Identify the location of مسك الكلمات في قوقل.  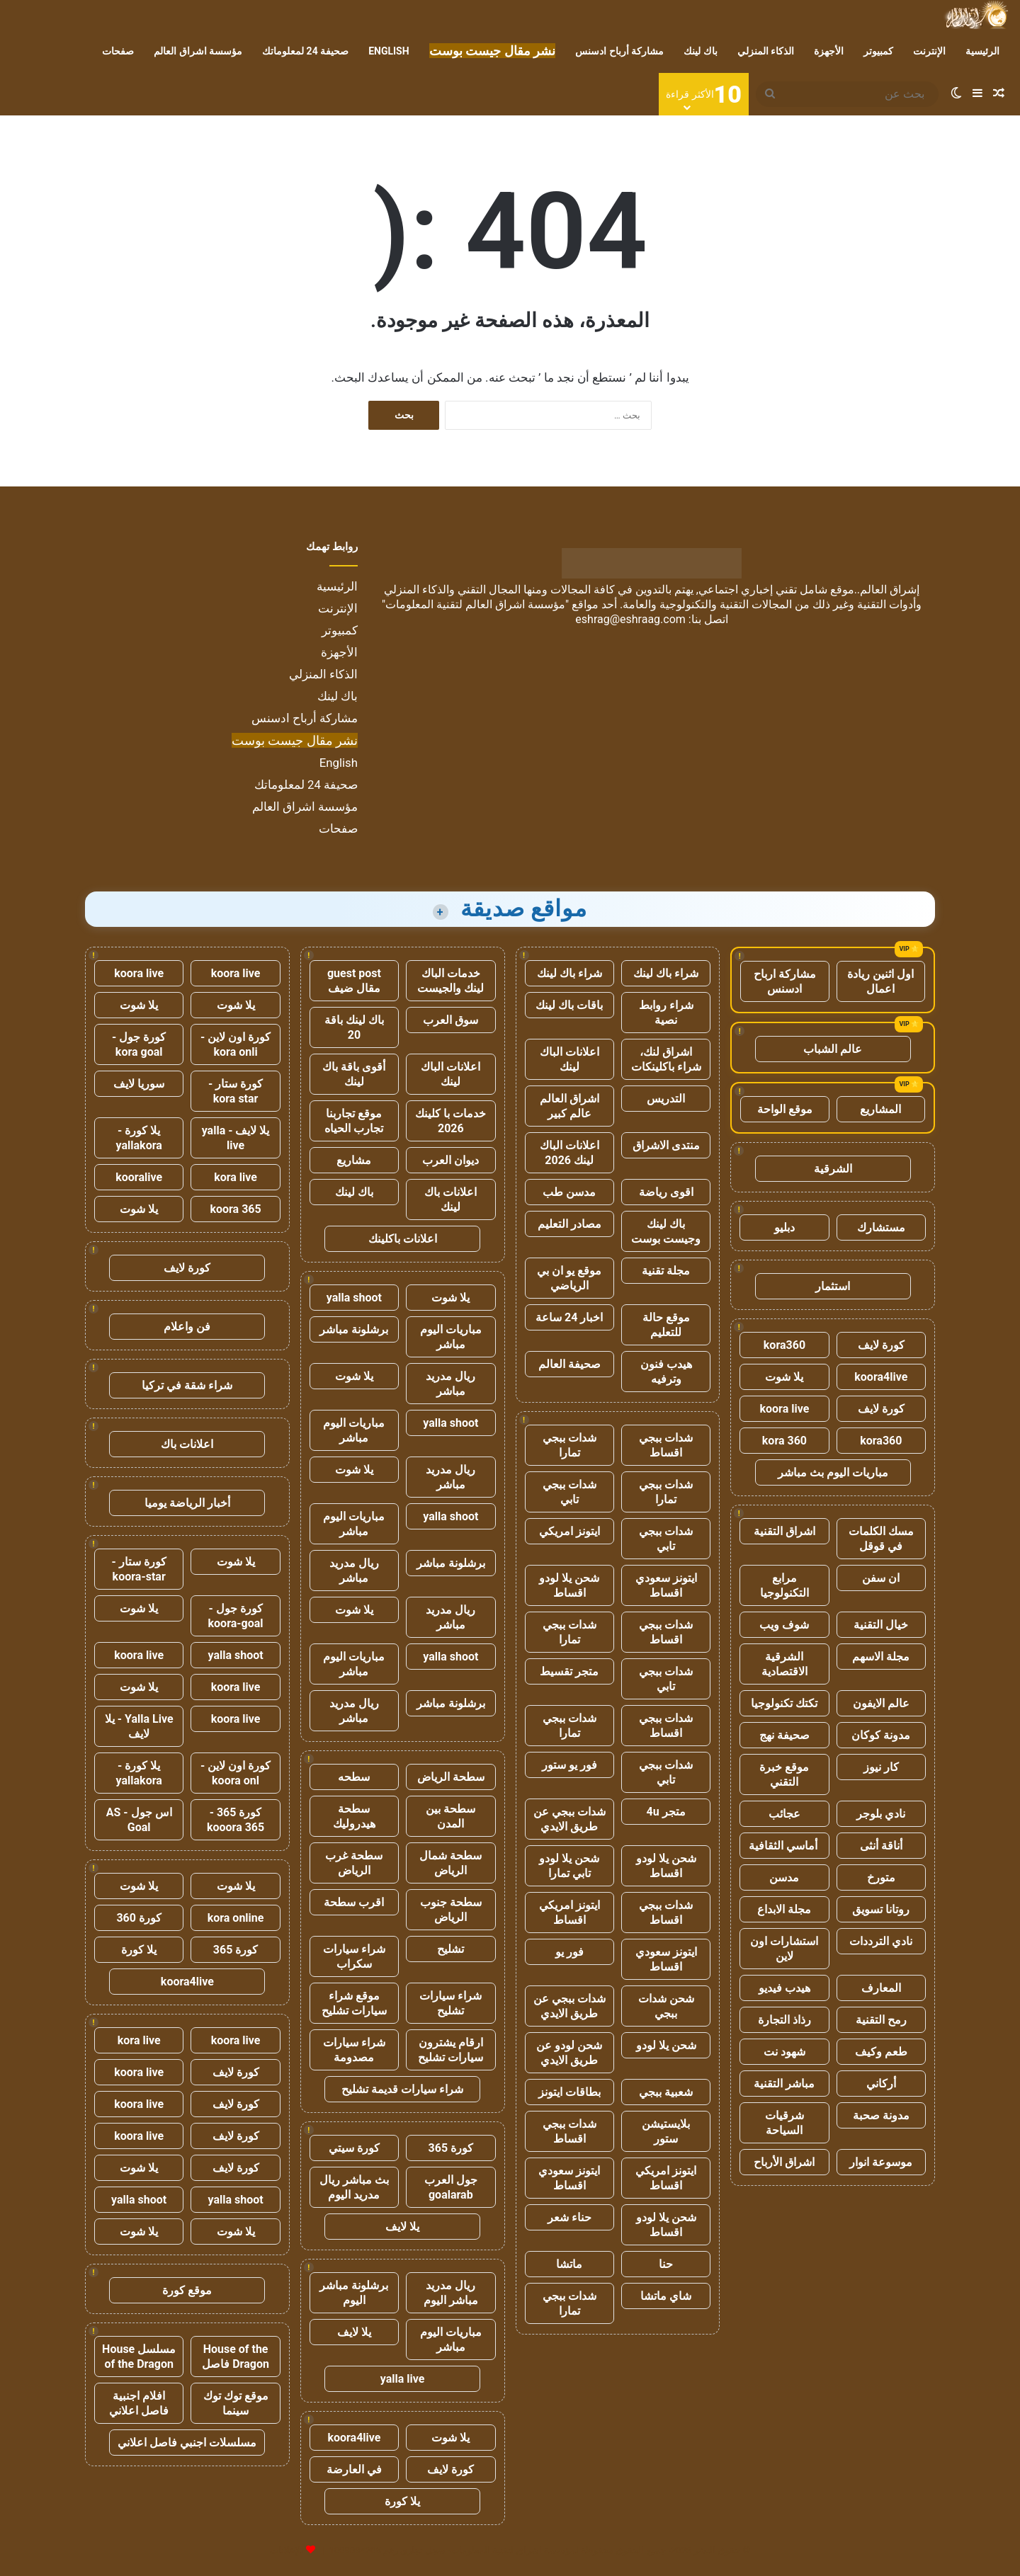
(881, 1538).